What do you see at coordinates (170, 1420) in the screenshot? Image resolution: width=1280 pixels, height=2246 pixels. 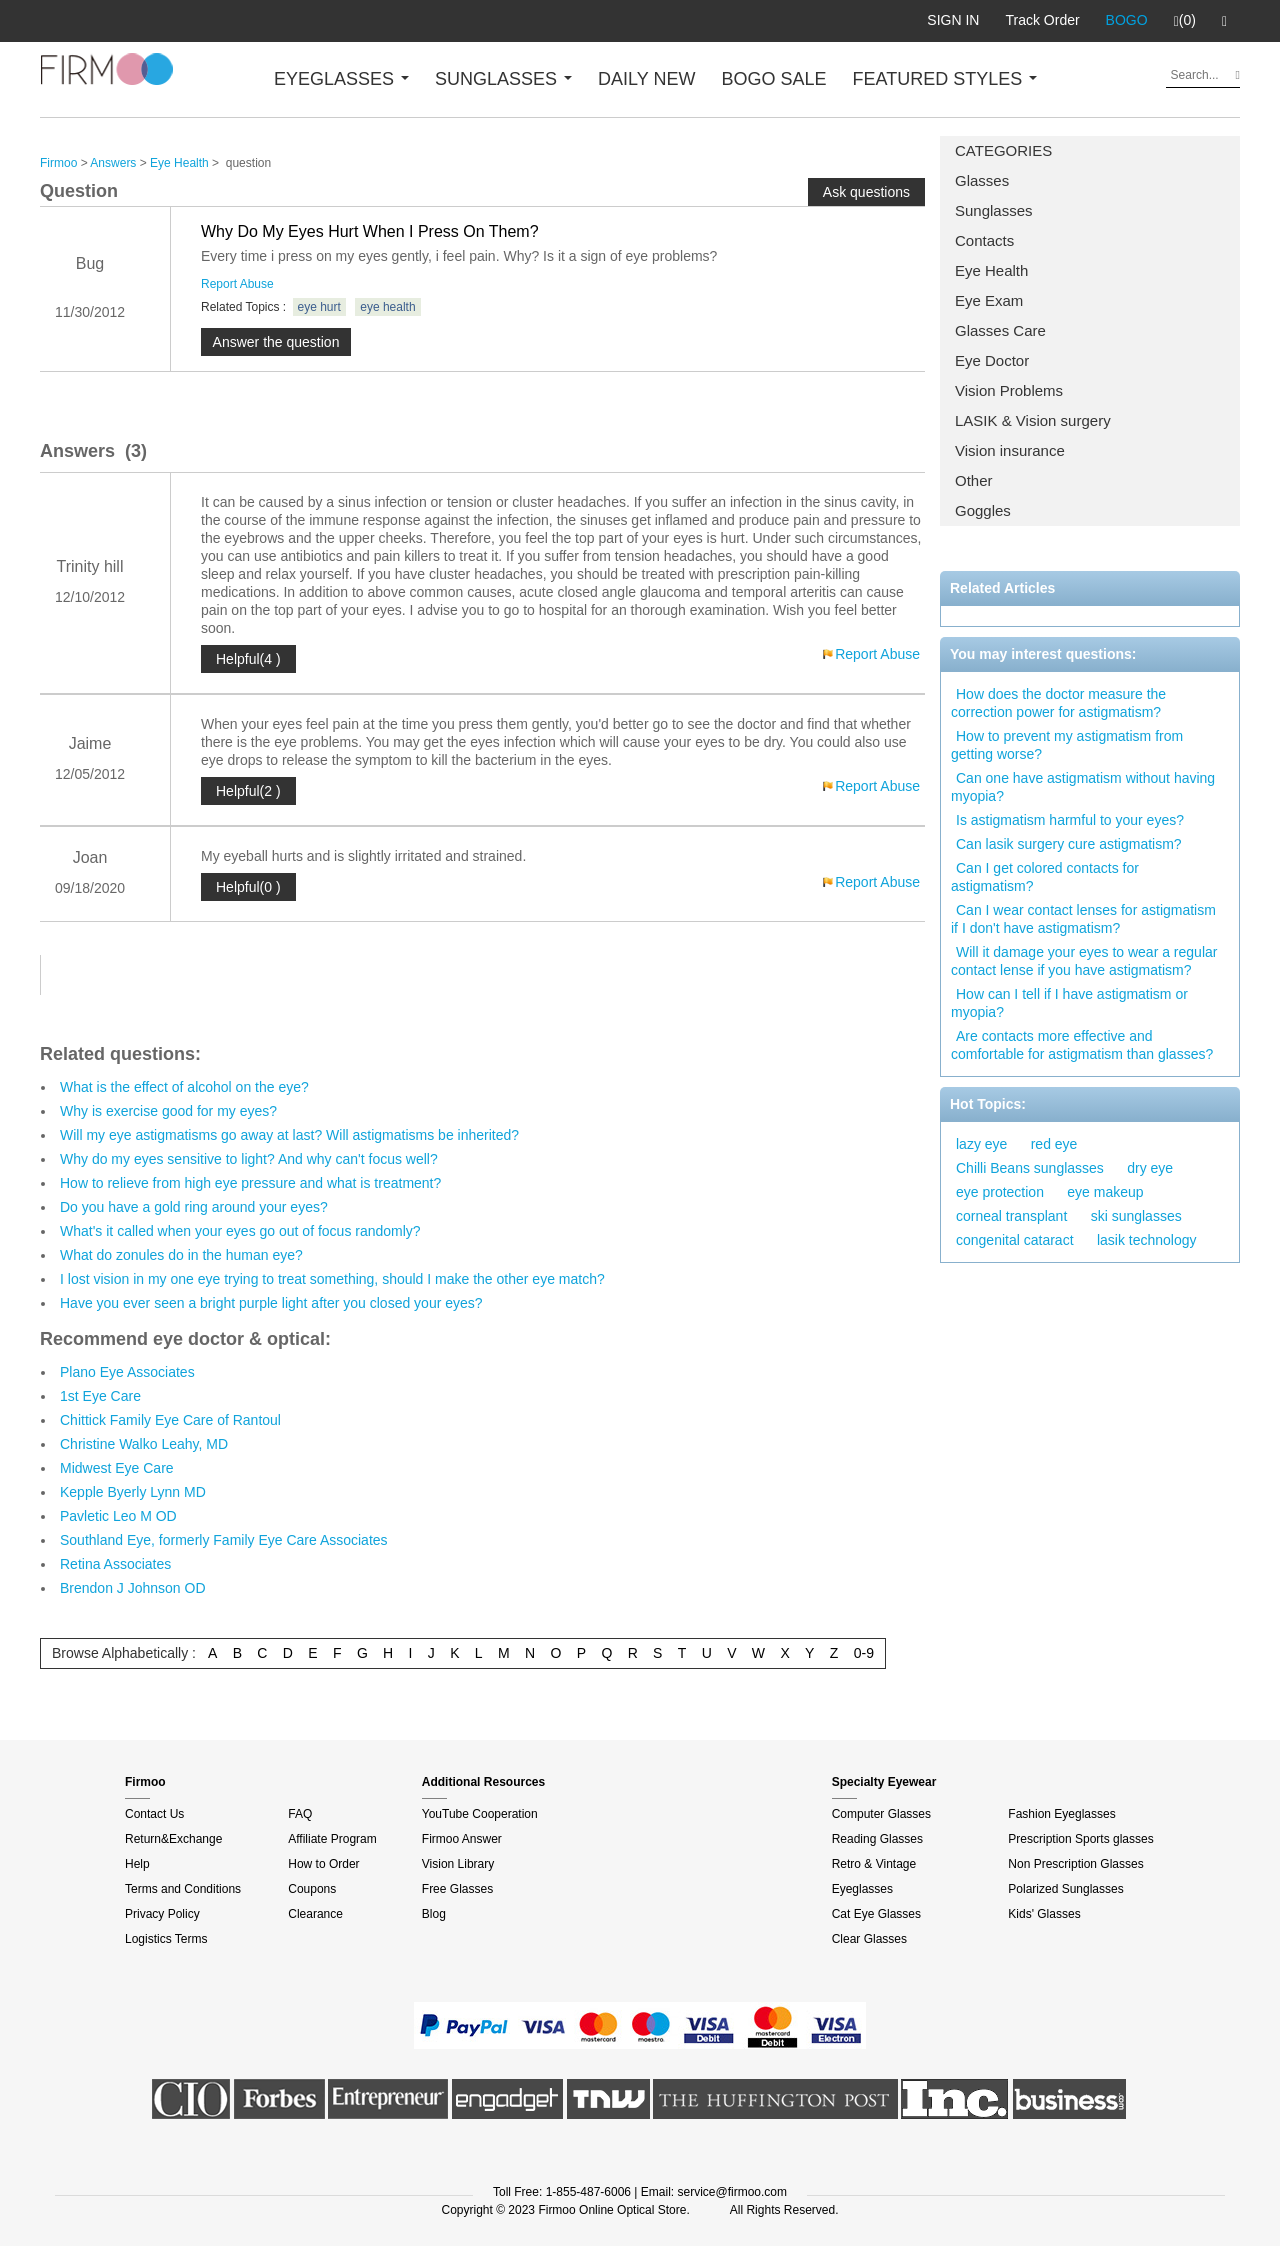 I see `Chittick Family Eye Care of Rantoul` at bounding box center [170, 1420].